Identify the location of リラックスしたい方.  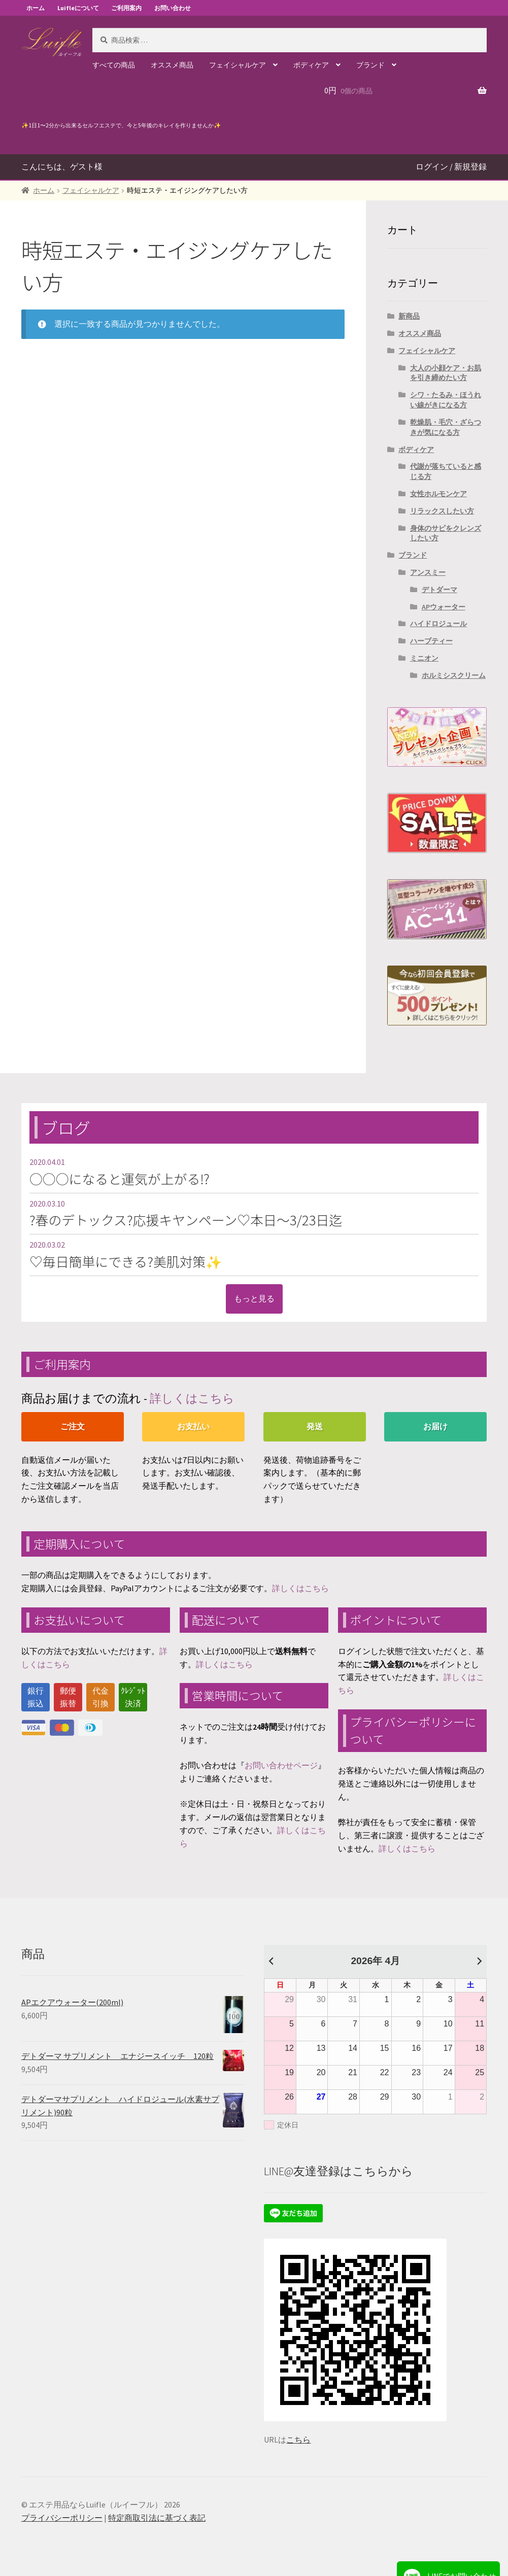
(442, 511).